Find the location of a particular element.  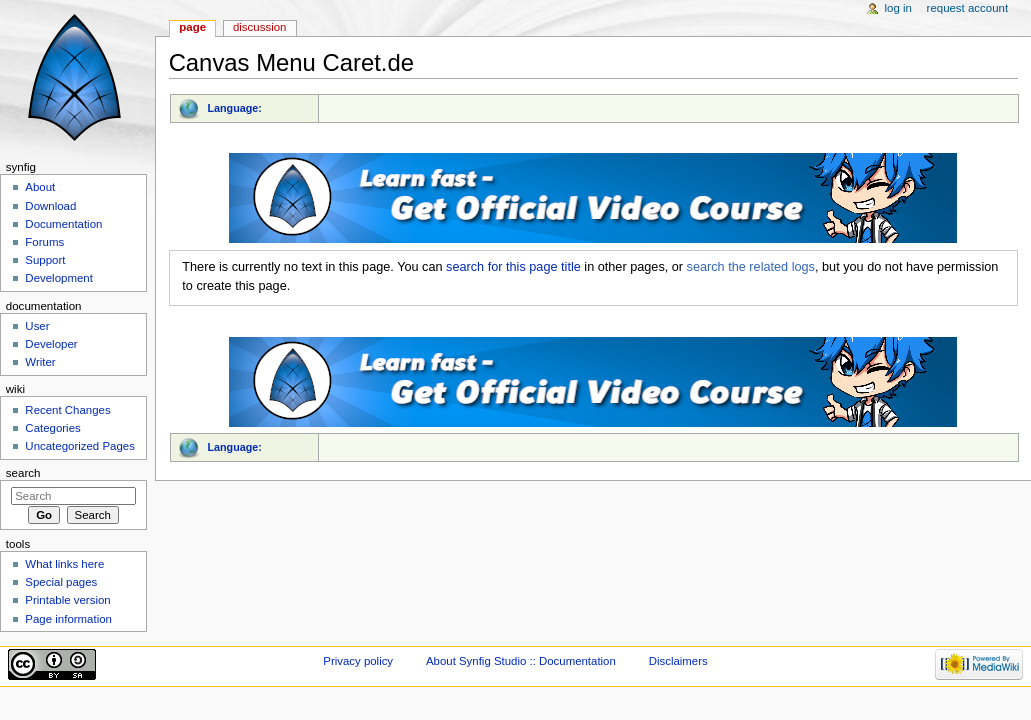

Support is located at coordinates (45, 260).